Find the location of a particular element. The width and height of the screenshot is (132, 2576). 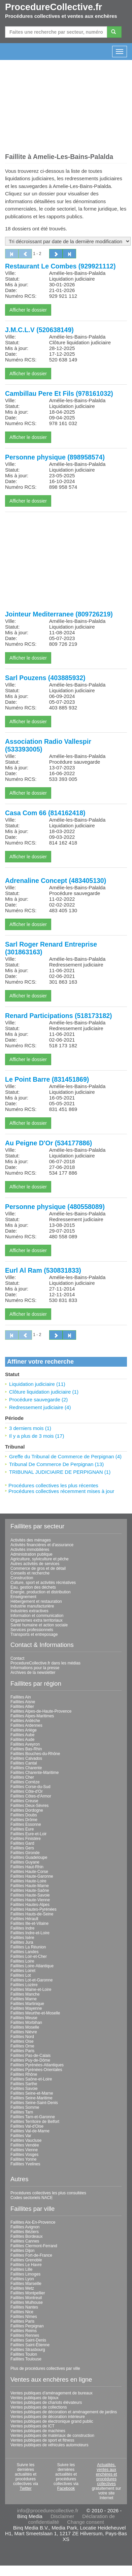

Il y a plus de 3 mois (17) is located at coordinates (36, 1436).